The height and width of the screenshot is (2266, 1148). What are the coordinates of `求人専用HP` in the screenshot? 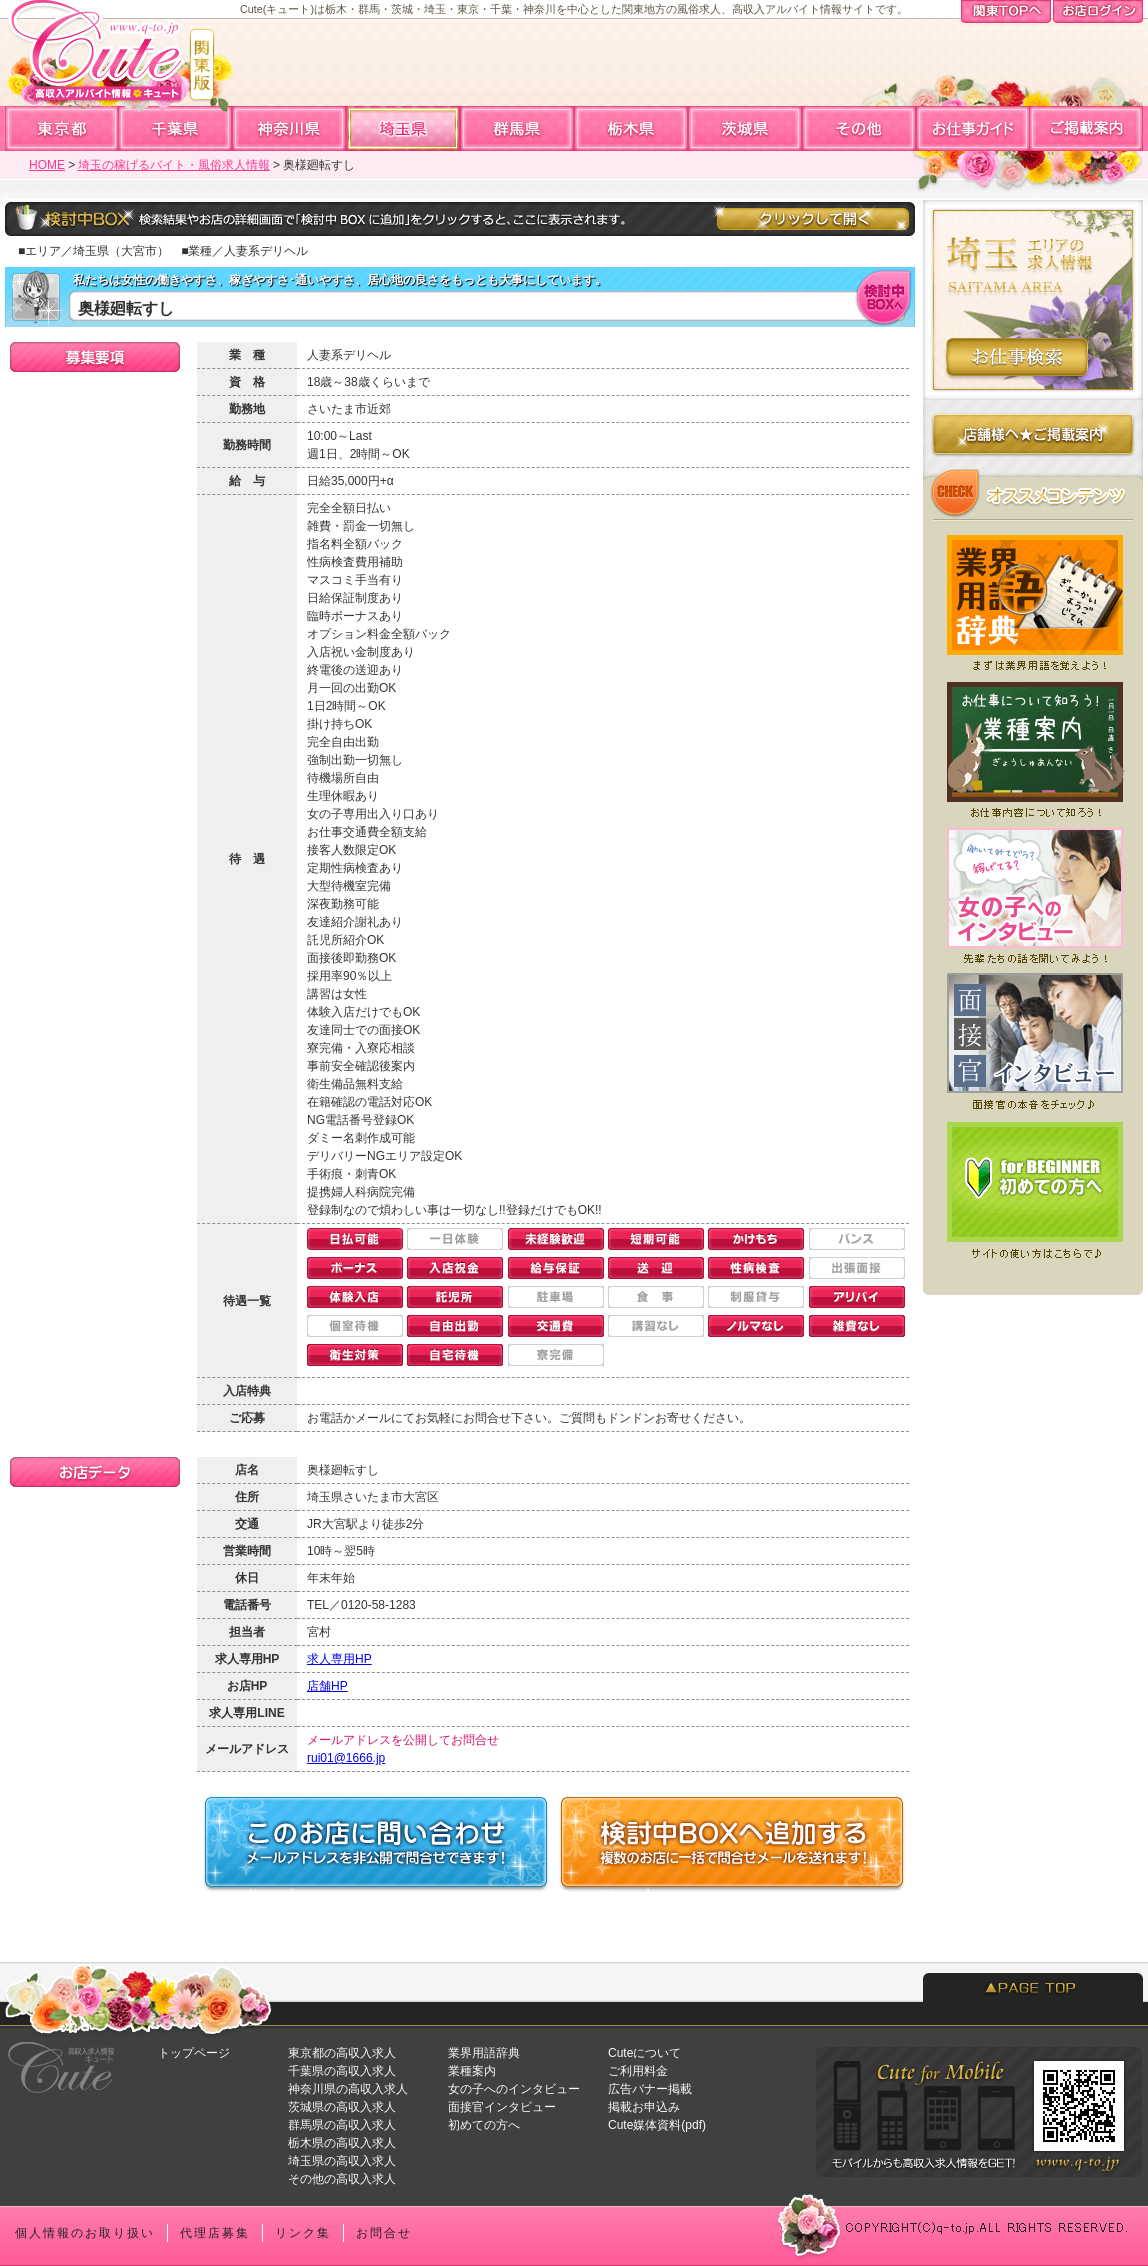 It's located at (339, 1659).